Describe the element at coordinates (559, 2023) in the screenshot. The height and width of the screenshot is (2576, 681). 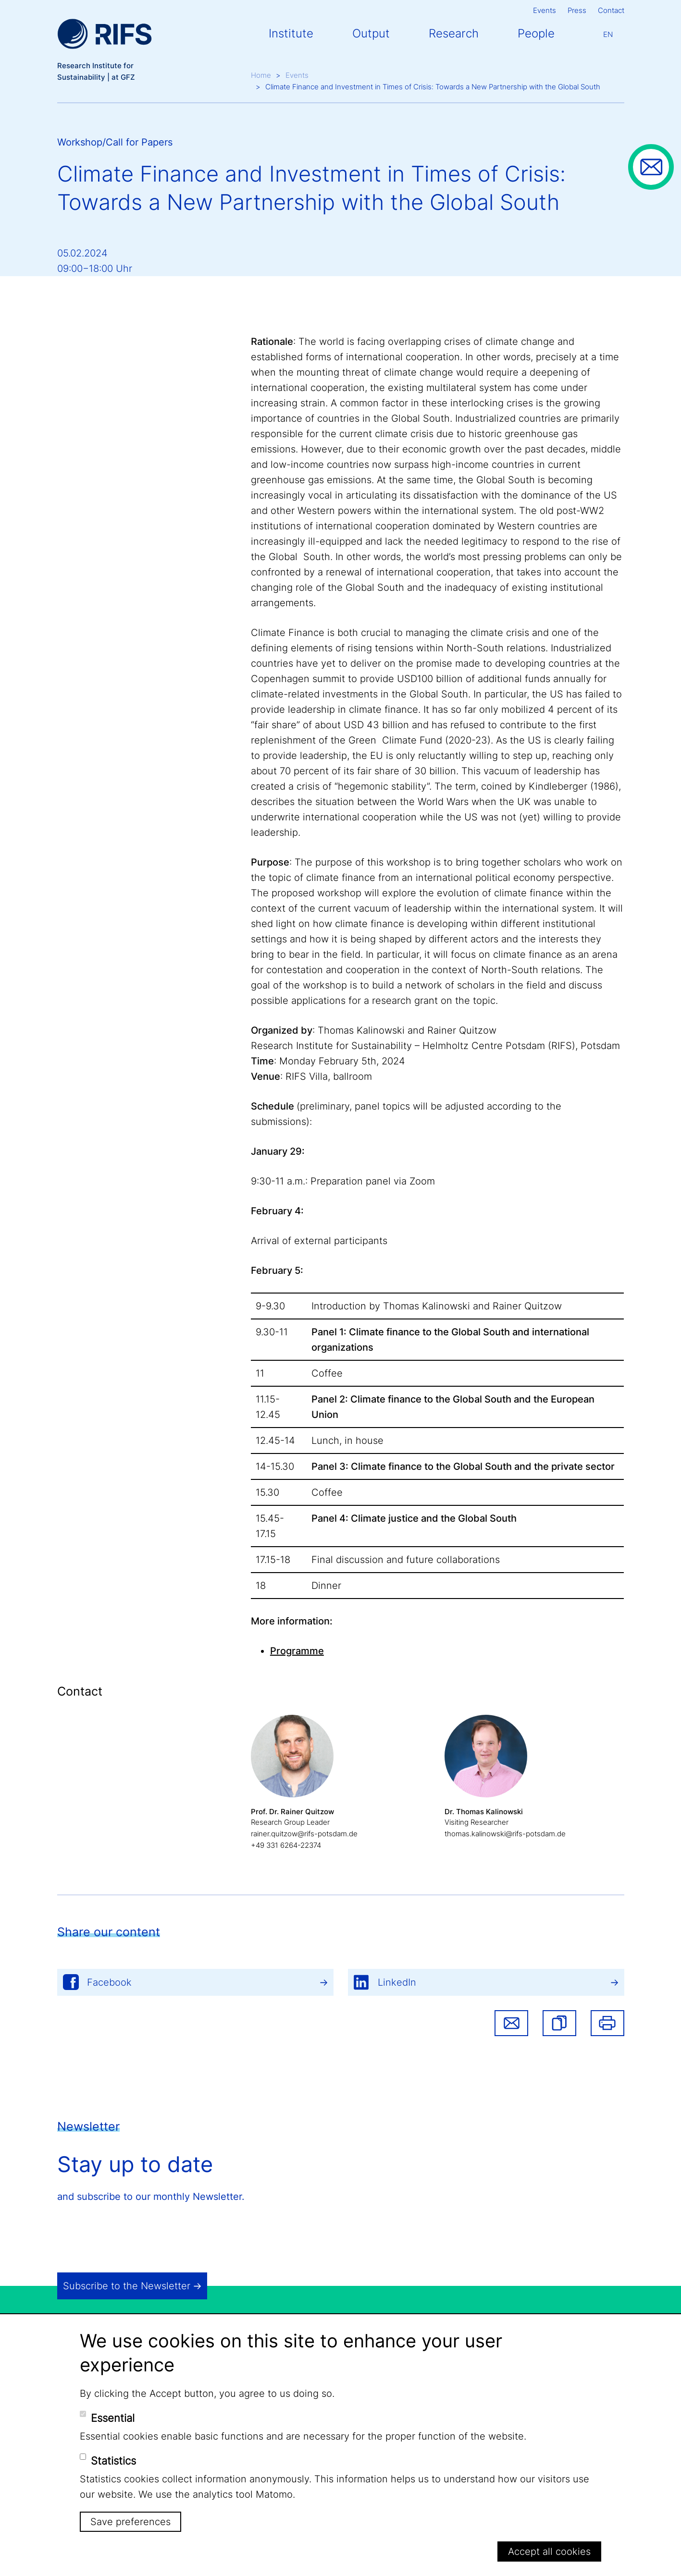
I see `[button]` at that location.